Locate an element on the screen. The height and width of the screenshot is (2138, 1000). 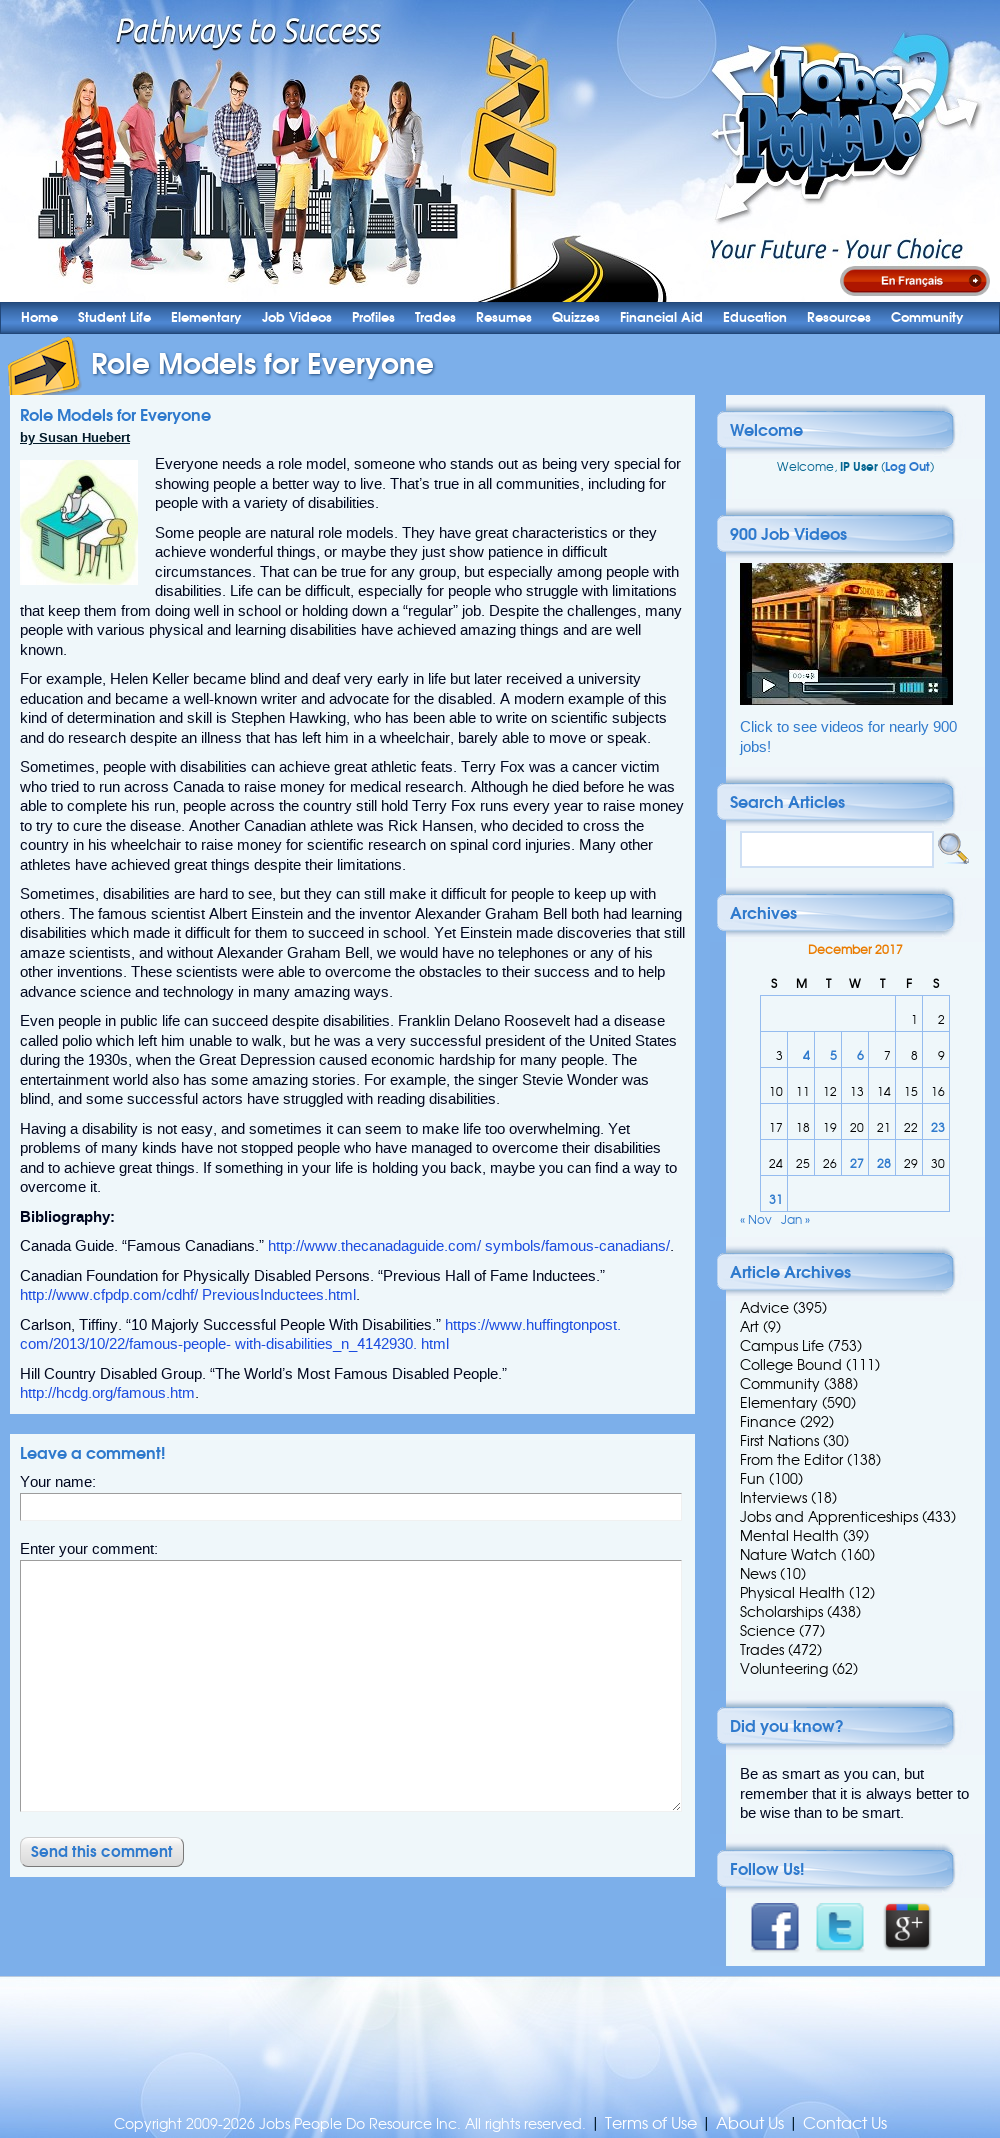
Home is located at coordinates (39, 317).